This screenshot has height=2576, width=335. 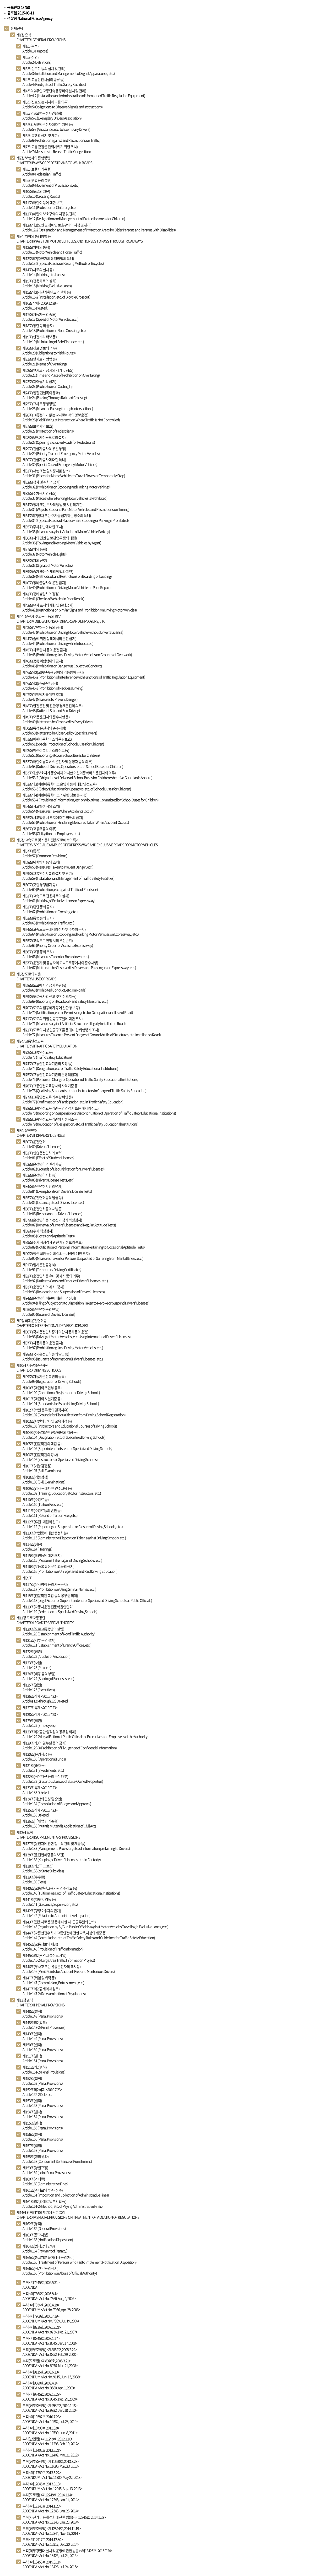 I want to click on Article 90 (Measures Taken for Persons Suspected of Suffering from Mental Illness, etc.), so click(x=82, y=1256).